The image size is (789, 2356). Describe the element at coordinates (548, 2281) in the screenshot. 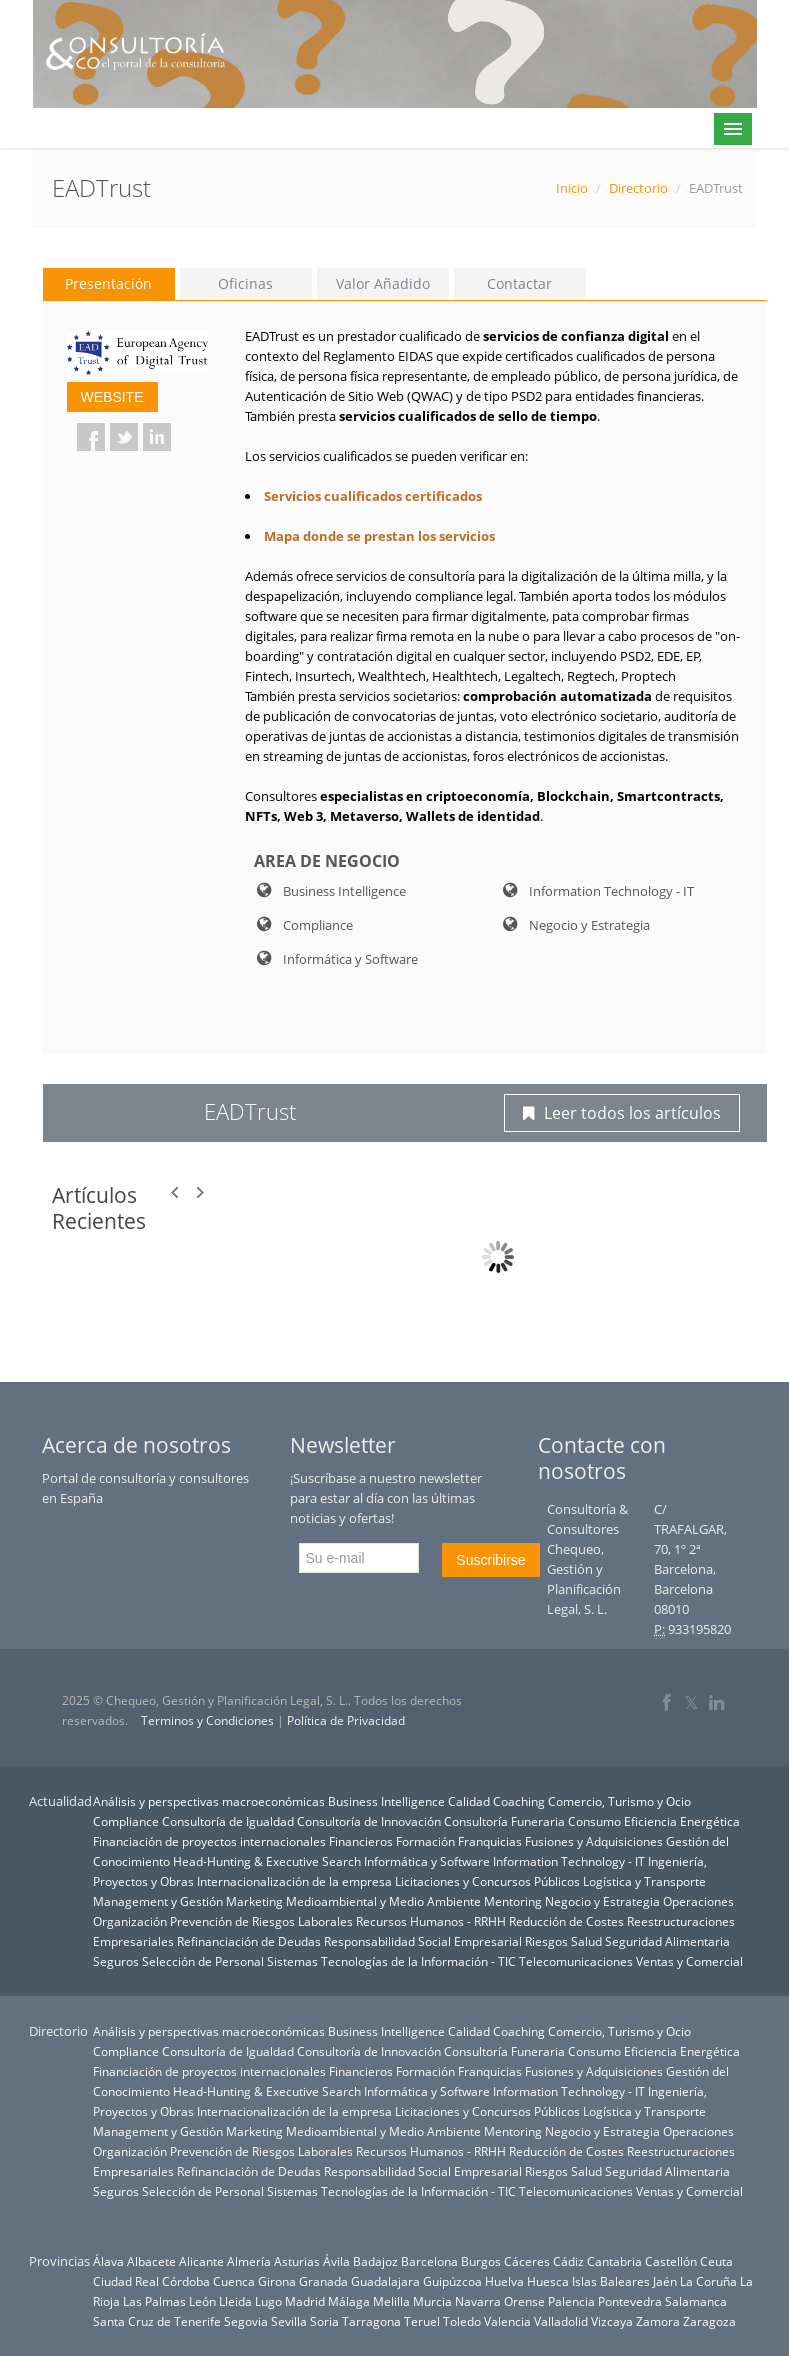

I see `Huesca` at that location.